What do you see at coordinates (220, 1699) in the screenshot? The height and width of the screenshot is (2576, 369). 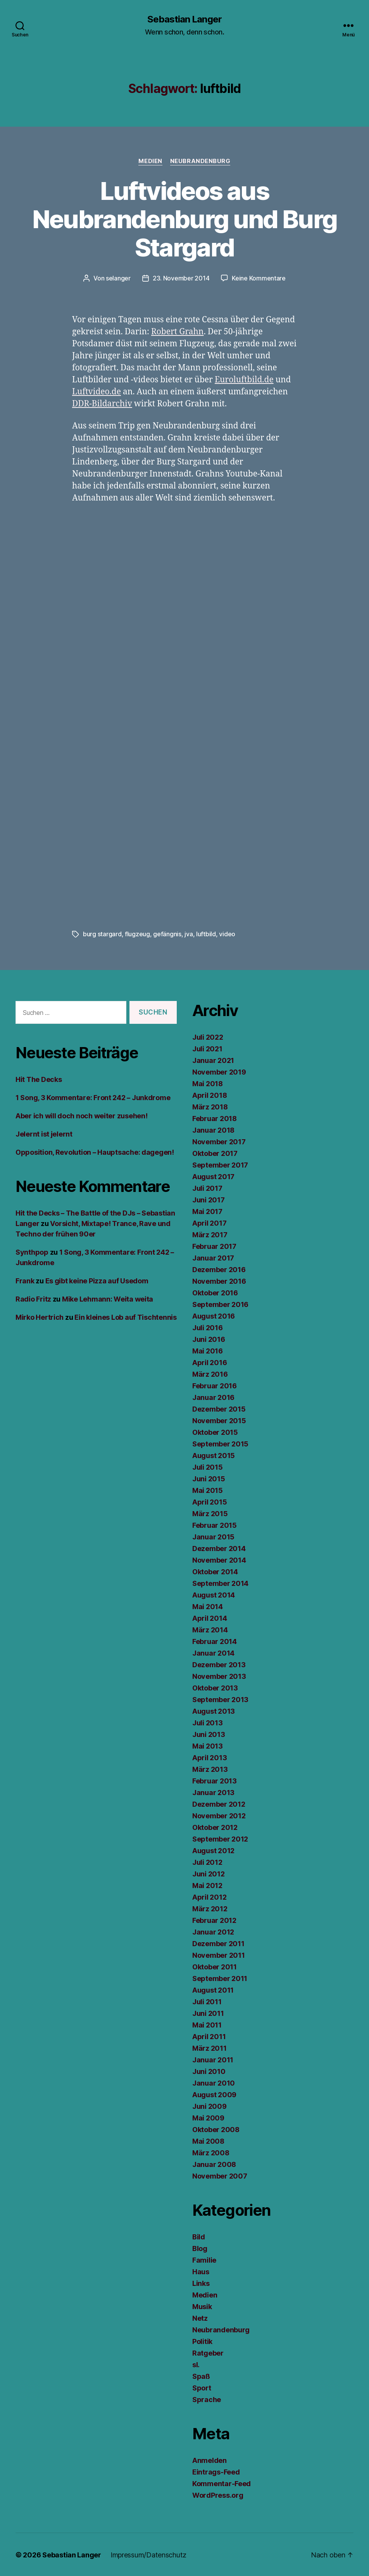 I see `September 2013` at bounding box center [220, 1699].